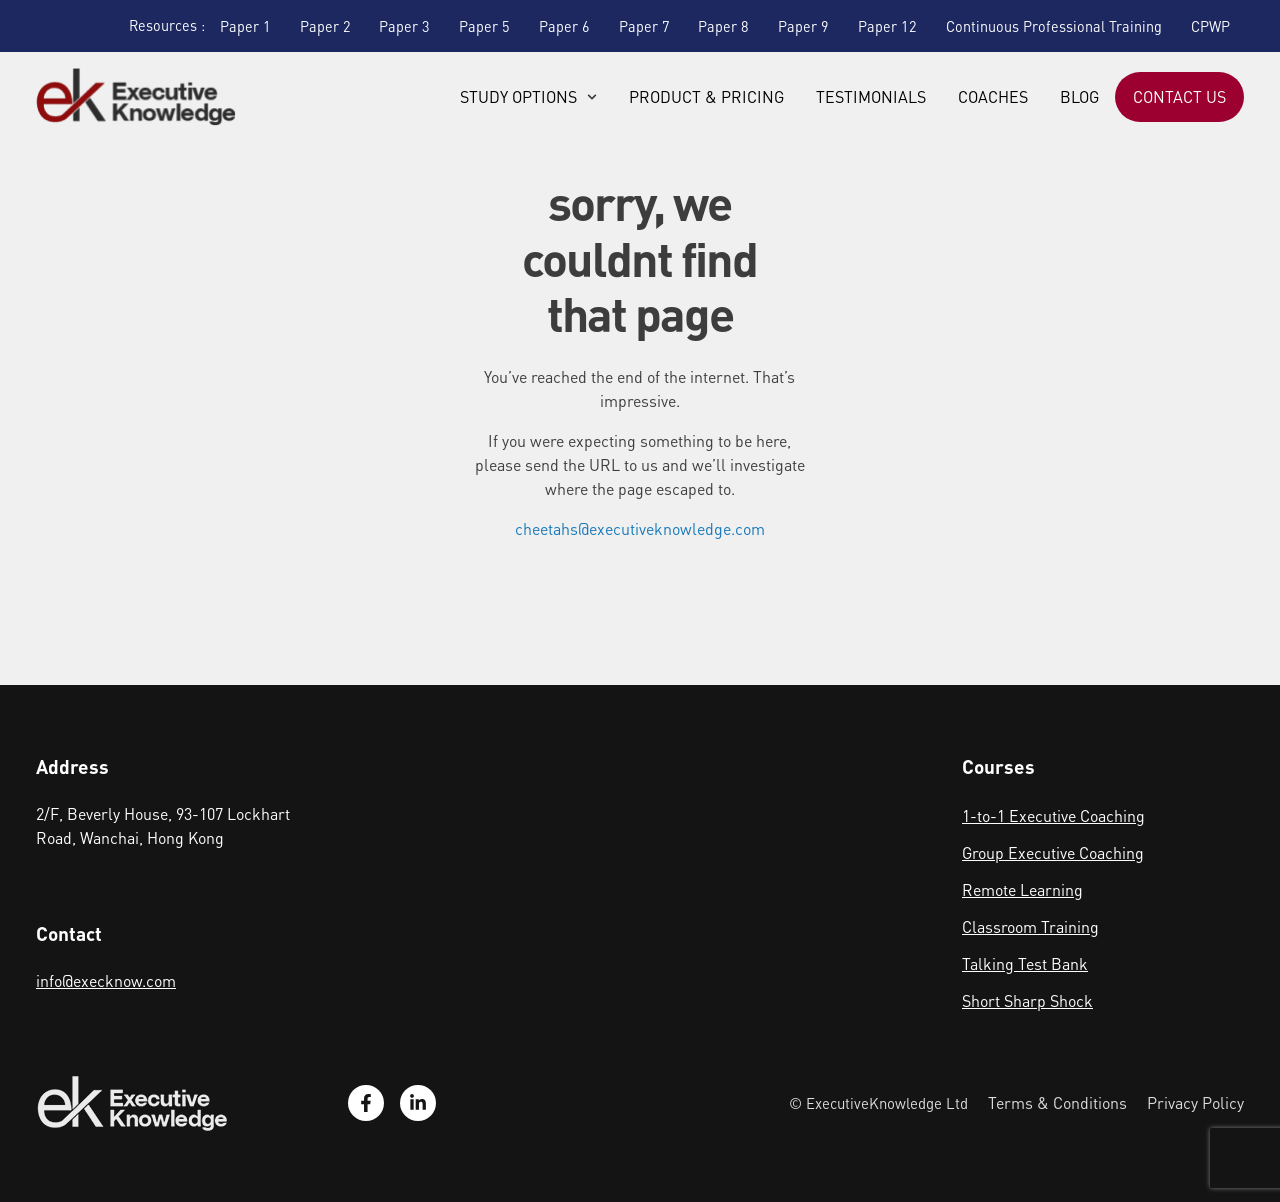  What do you see at coordinates (871, 96) in the screenshot?
I see `Testimonials` at bounding box center [871, 96].